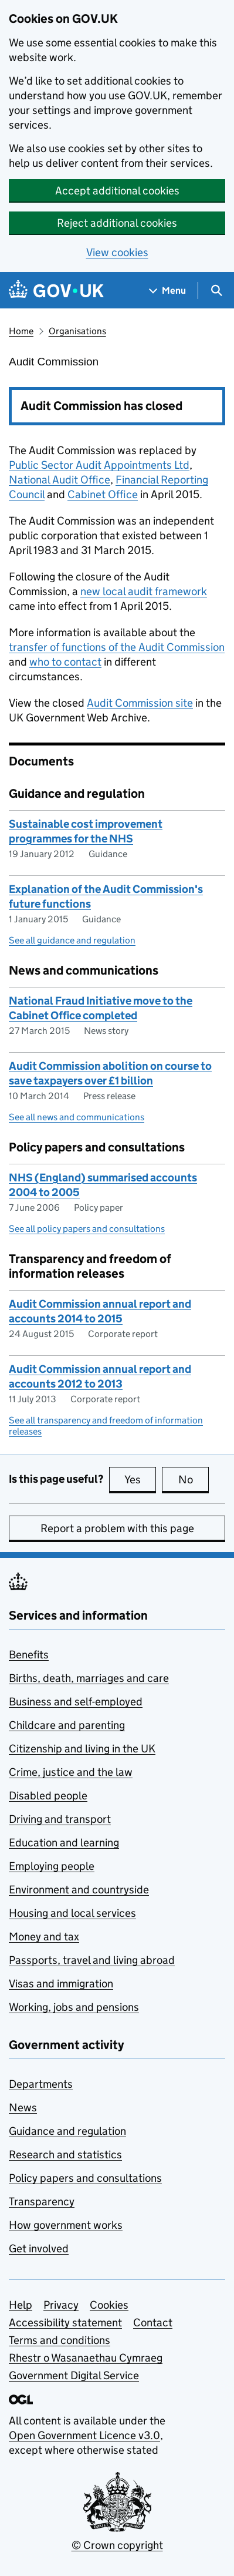 This screenshot has height=2576, width=234. What do you see at coordinates (23, 2107) in the screenshot?
I see `News` at bounding box center [23, 2107].